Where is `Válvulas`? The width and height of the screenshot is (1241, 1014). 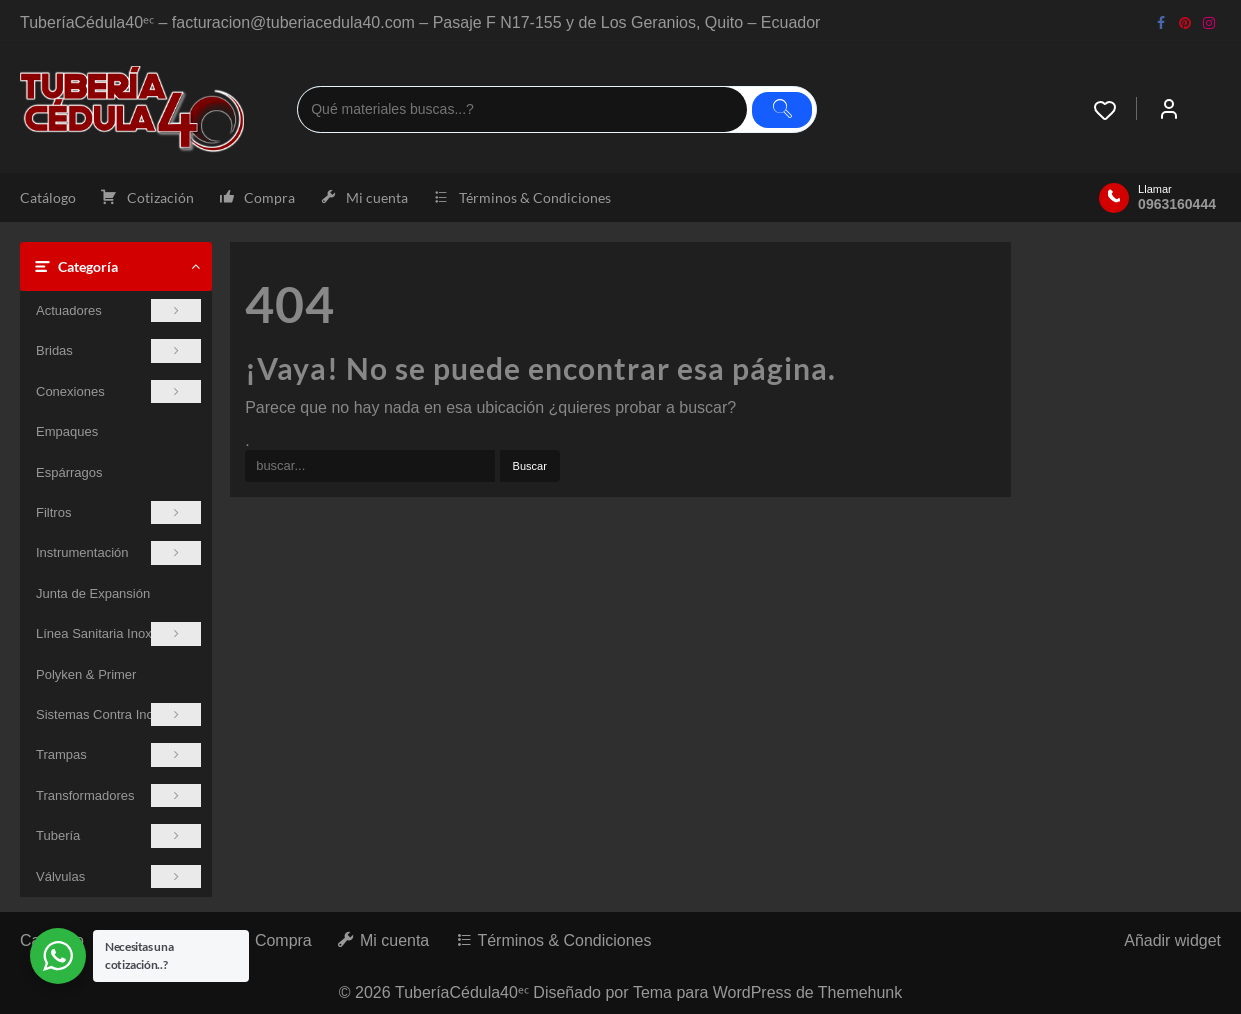
Válvulas is located at coordinates (118, 876).